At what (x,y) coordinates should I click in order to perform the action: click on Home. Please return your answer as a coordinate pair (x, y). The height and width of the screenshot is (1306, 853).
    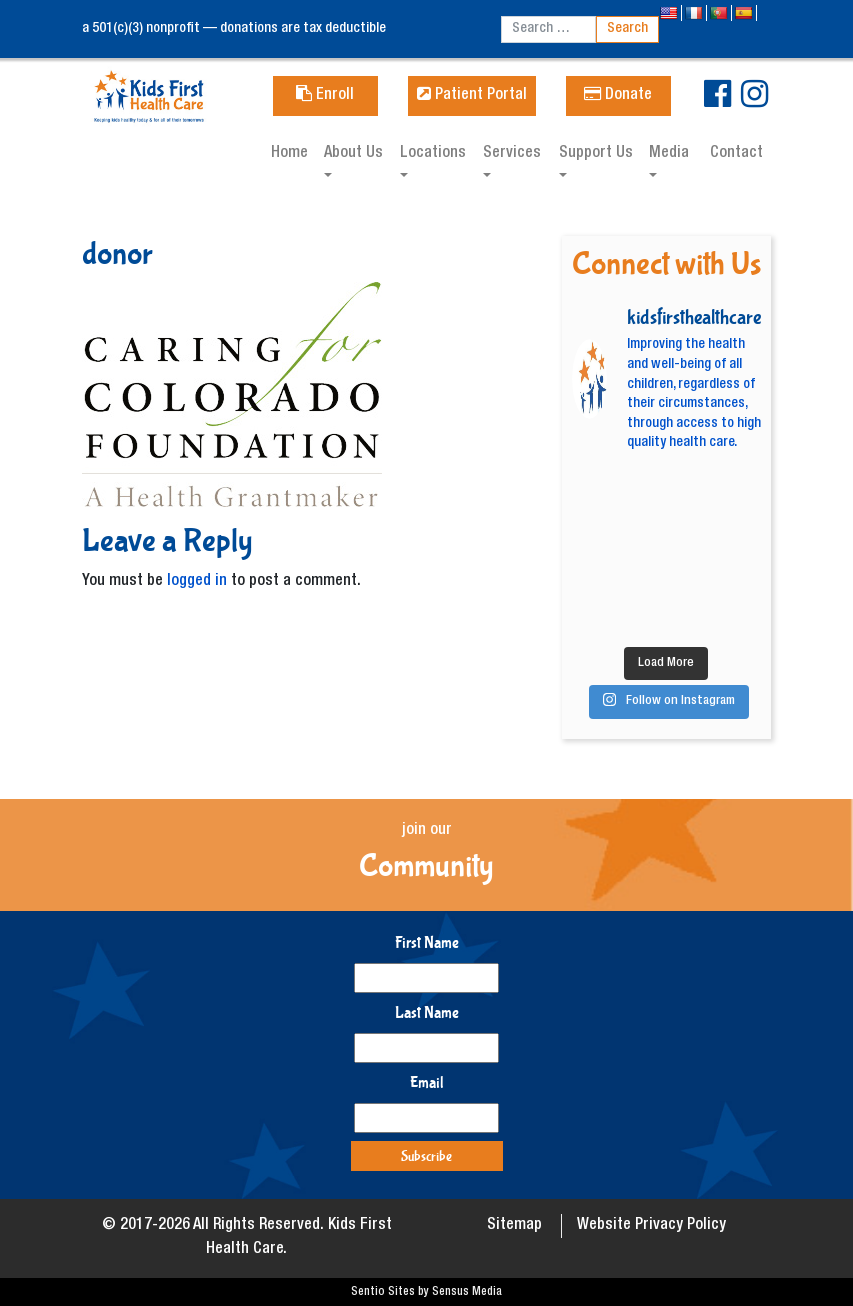
    Looking at the image, I should click on (289, 154).